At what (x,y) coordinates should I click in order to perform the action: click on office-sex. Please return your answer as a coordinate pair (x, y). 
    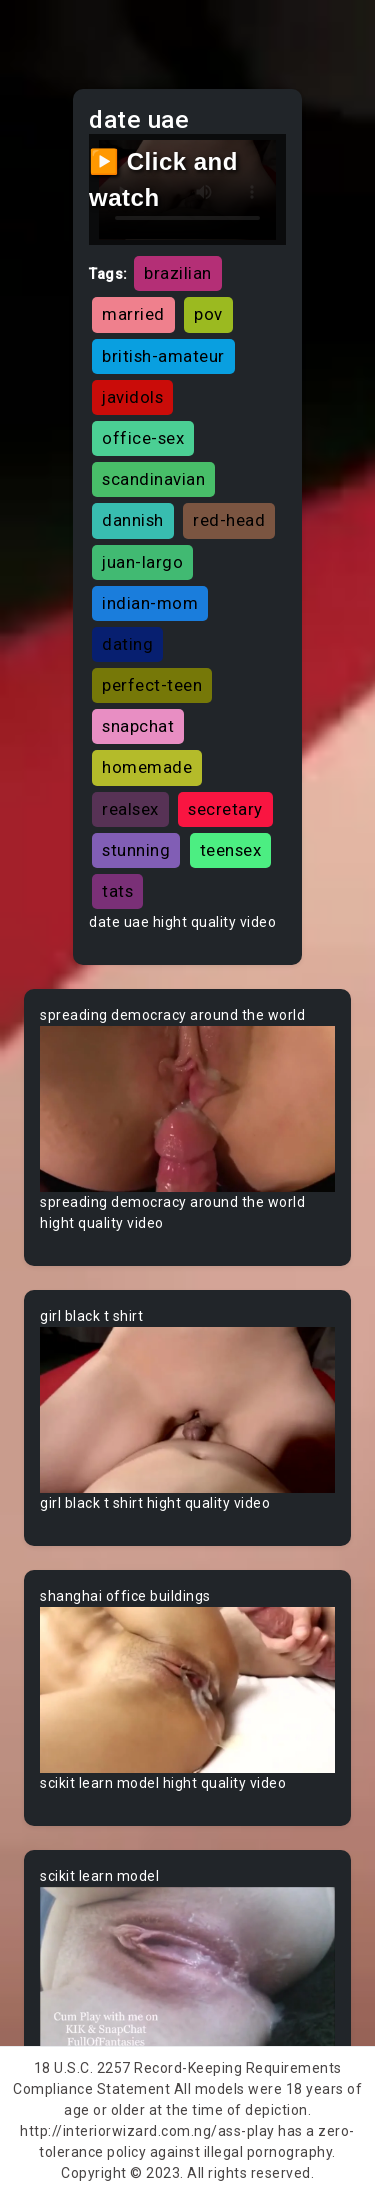
    Looking at the image, I should click on (143, 438).